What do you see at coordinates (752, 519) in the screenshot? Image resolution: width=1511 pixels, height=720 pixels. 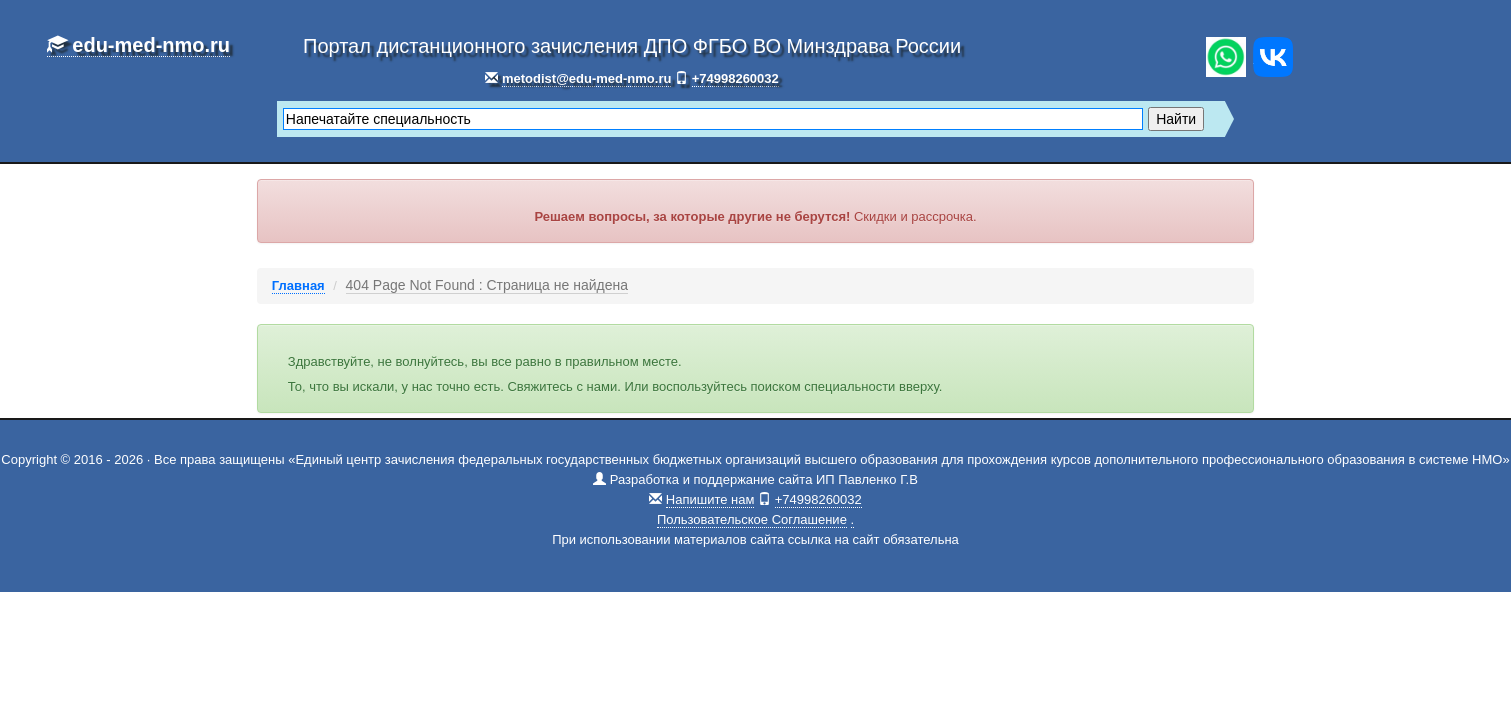 I see `Пользовательское Соглашение` at bounding box center [752, 519].